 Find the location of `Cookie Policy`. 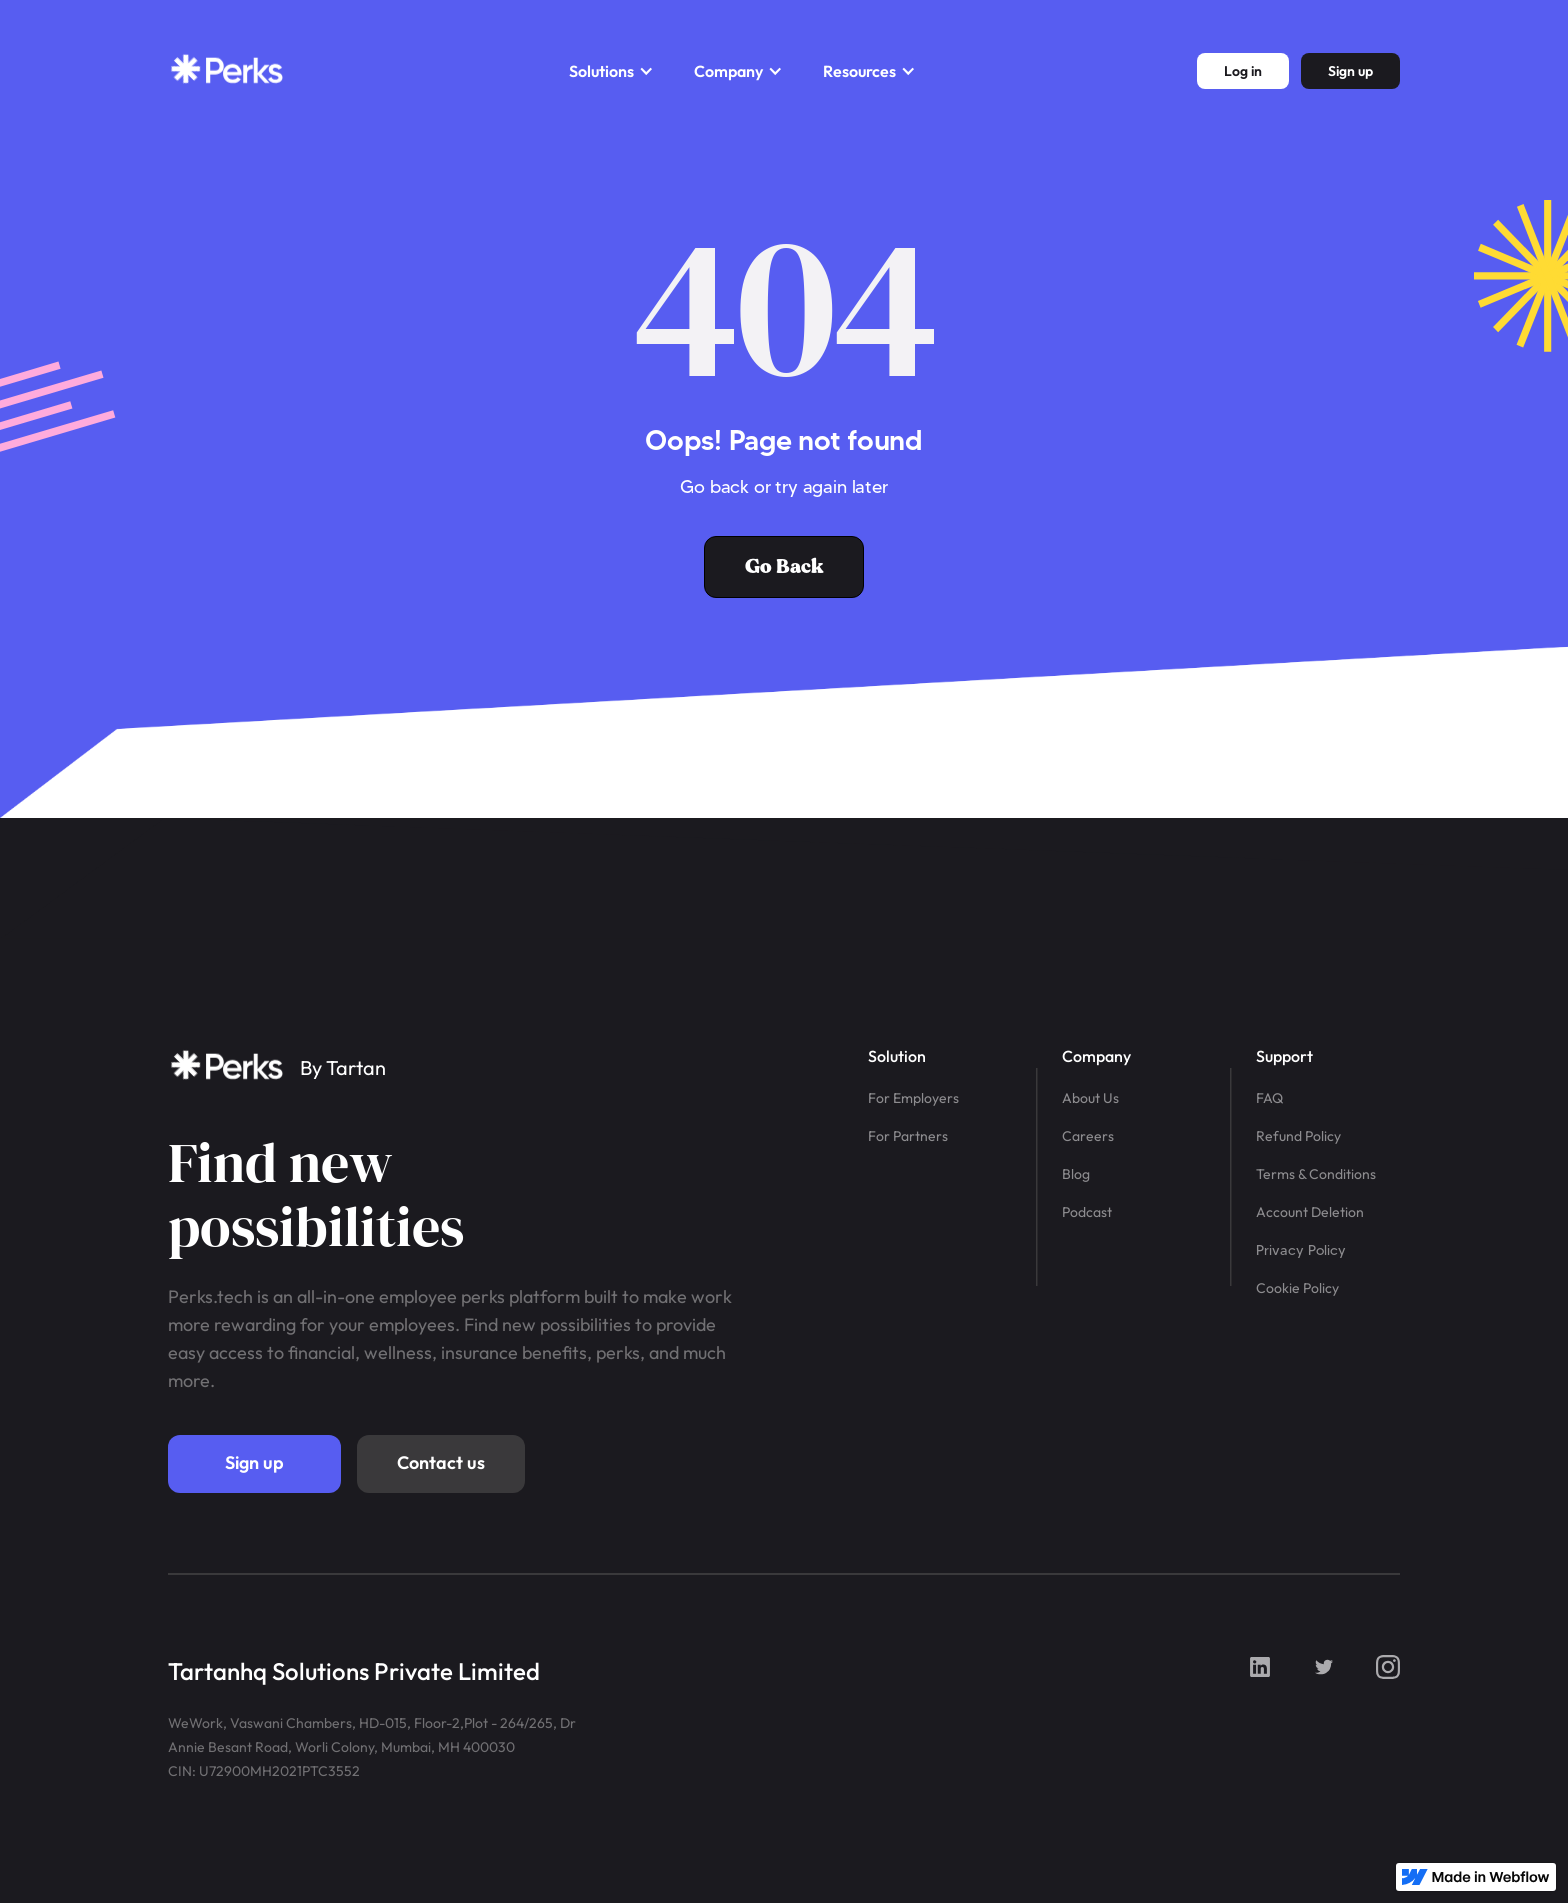

Cookie Policy is located at coordinates (1297, 1288).